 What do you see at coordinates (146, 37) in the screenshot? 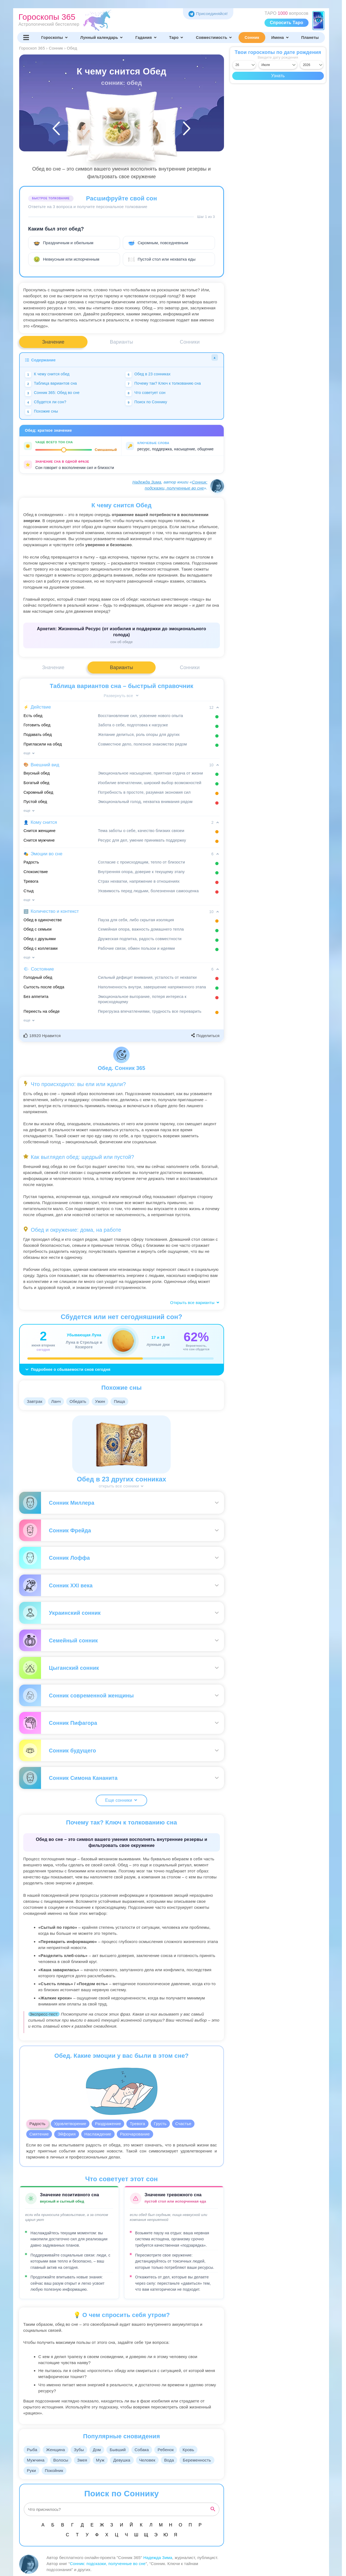
I see `Гадания` at bounding box center [146, 37].